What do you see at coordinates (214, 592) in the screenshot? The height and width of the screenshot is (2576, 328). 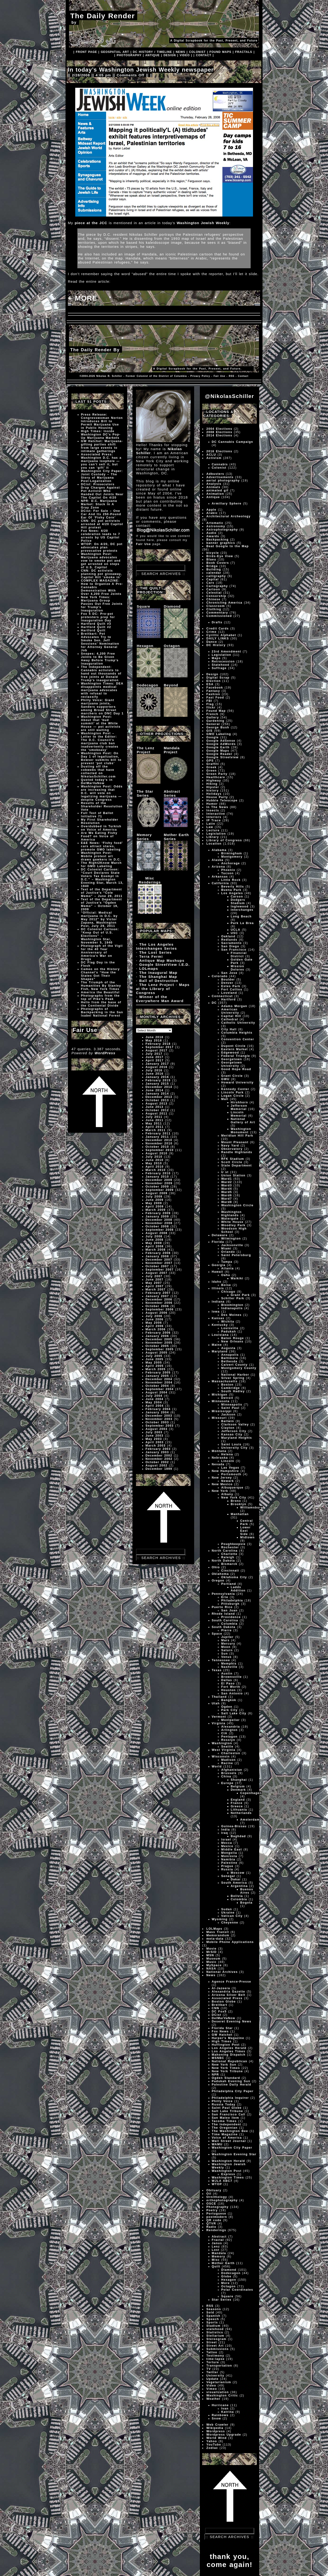 I see `Celestial` at bounding box center [214, 592].